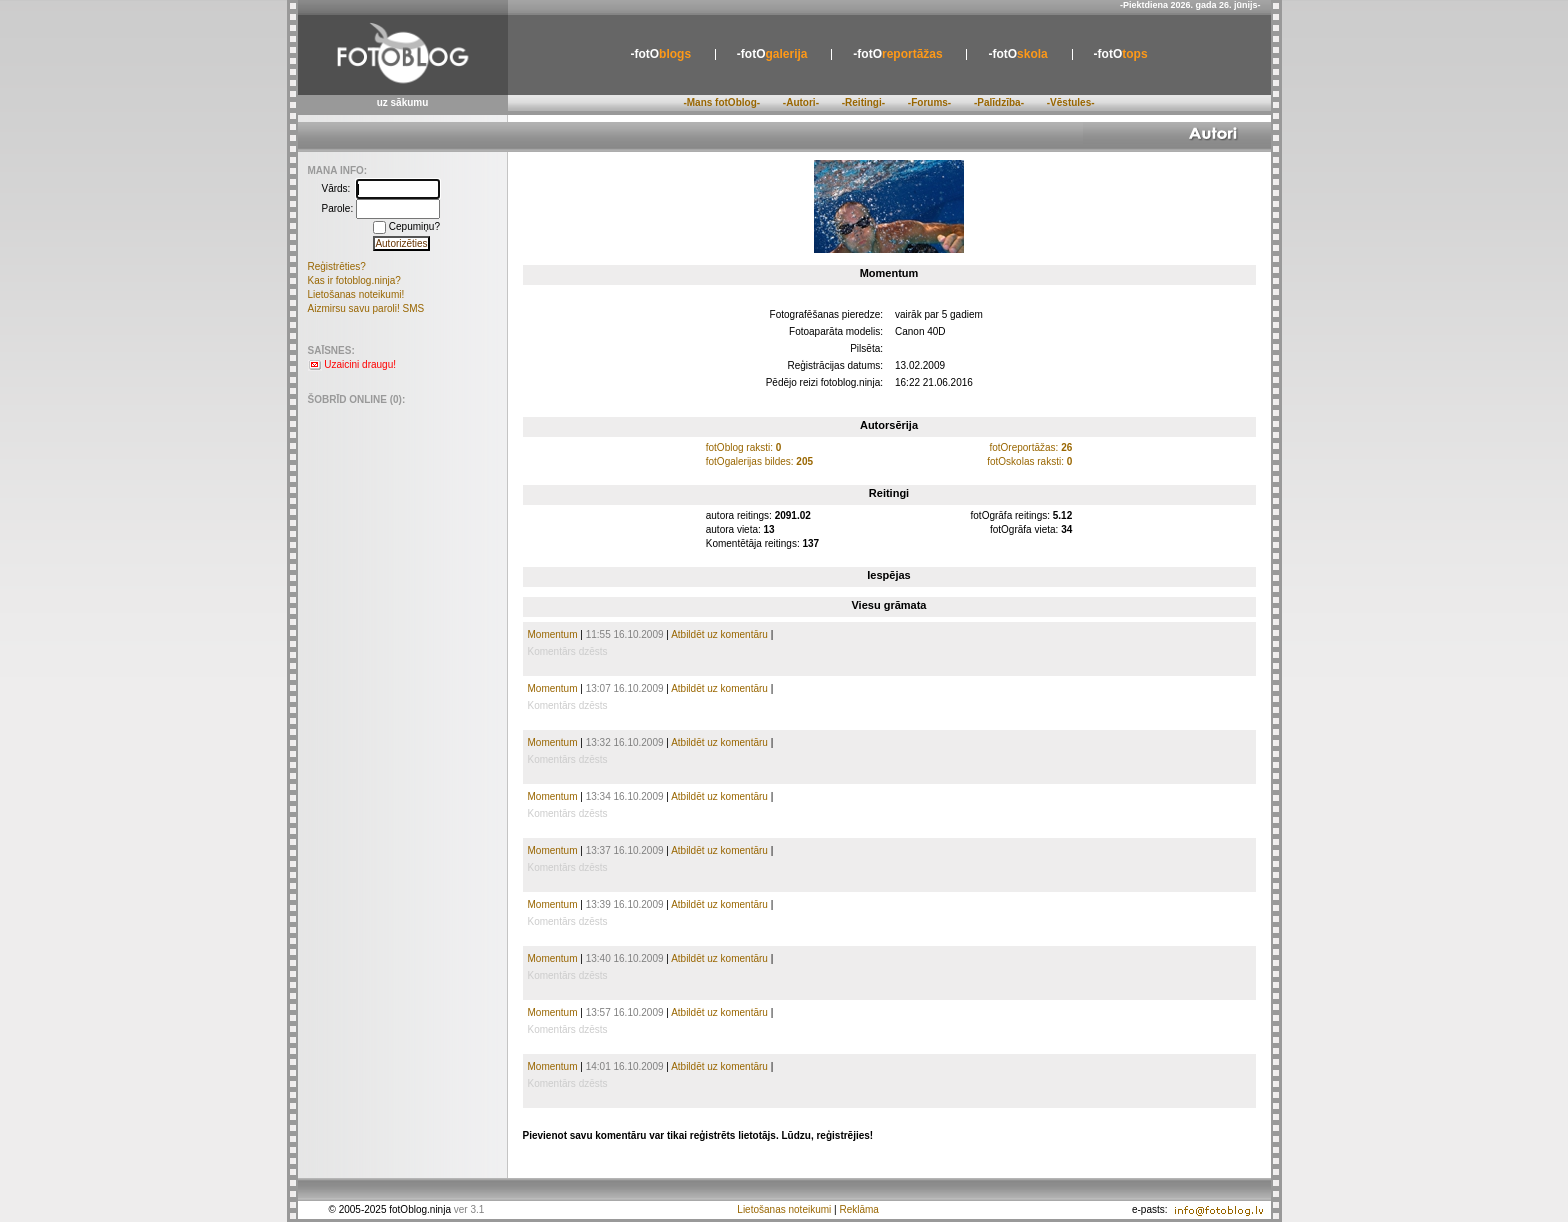 Image resolution: width=1568 pixels, height=1222 pixels. Describe the element at coordinates (1030, 447) in the screenshot. I see `fotOreportāžas:` at that location.